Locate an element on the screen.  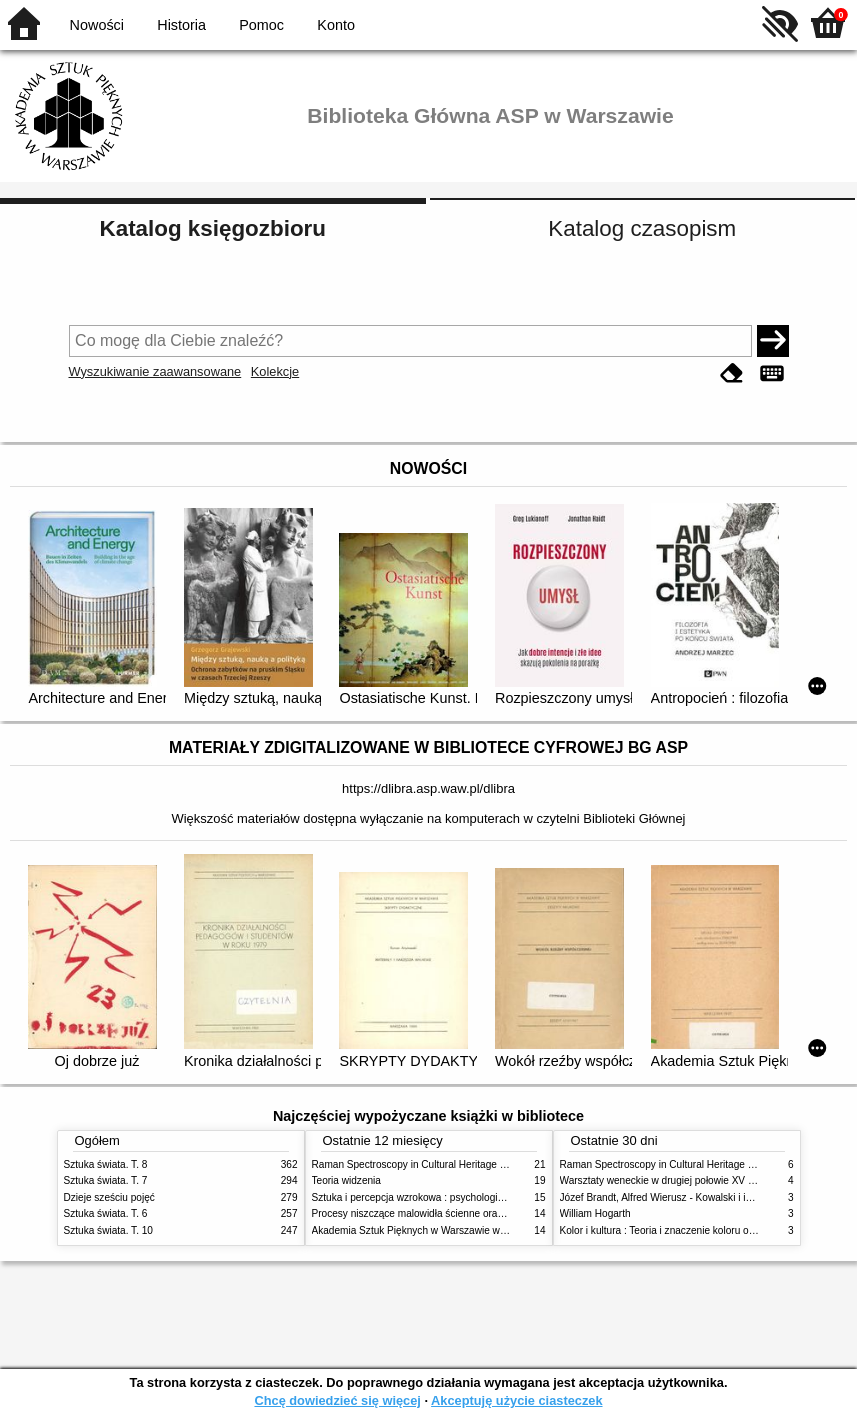
Raman Spectroscopy in Cultural Heritage Preservation is located at coordinates (434, 1164).